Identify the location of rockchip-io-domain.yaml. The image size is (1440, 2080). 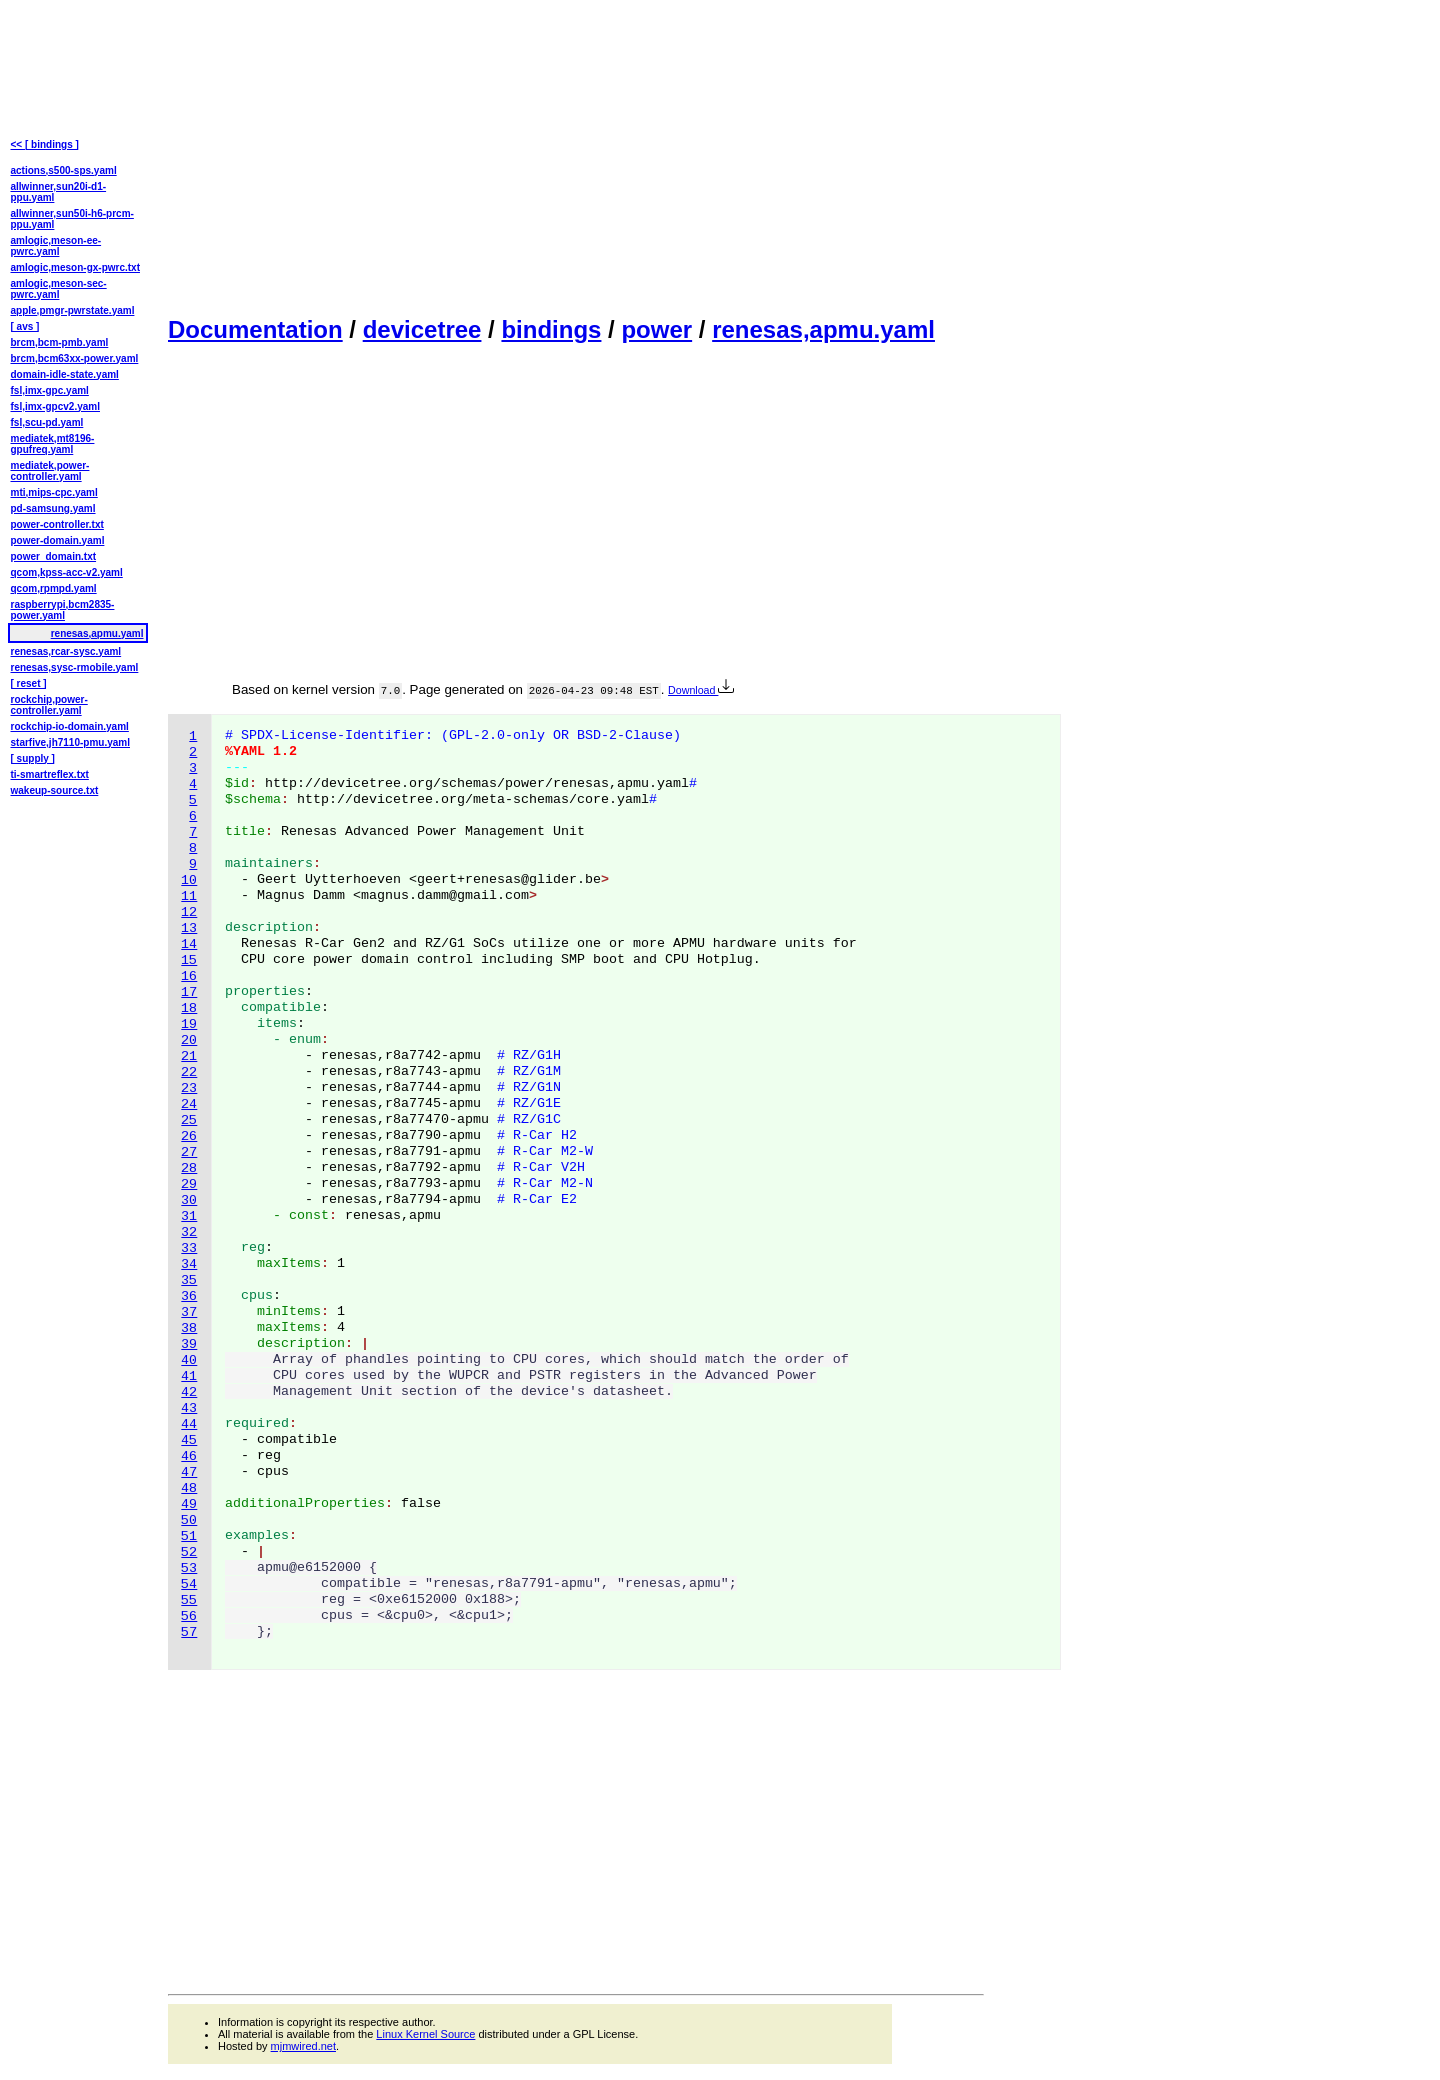
(70, 726).